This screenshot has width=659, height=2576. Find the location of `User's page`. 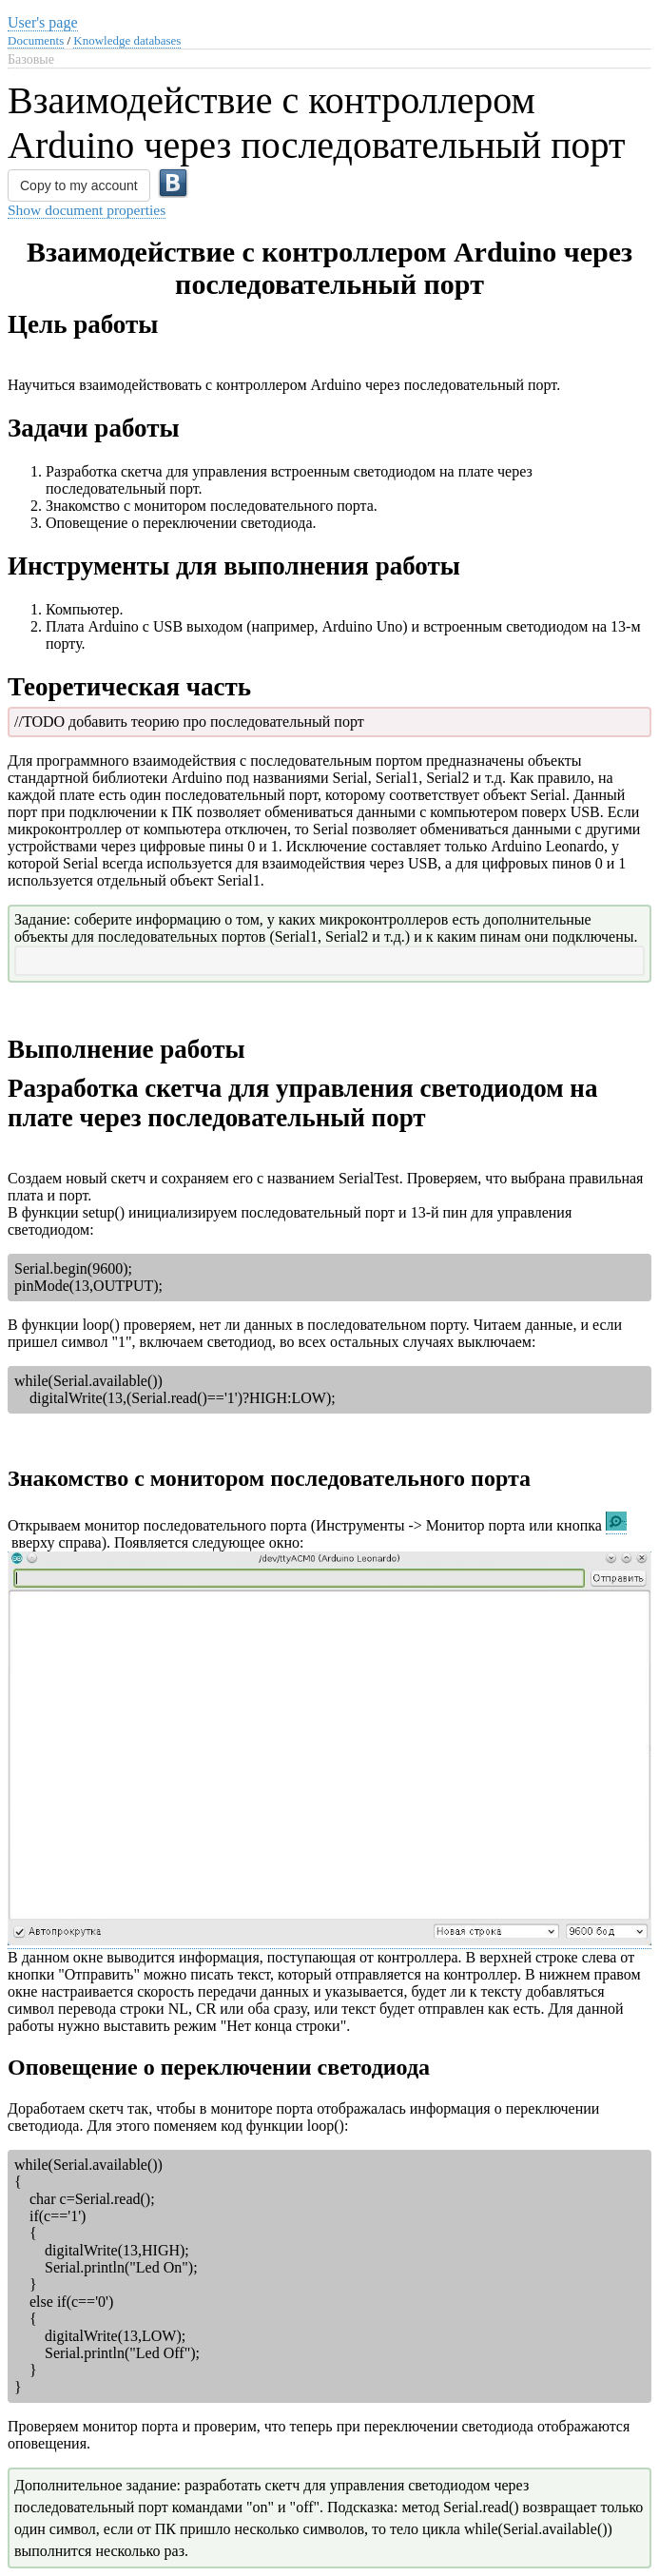

User's page is located at coordinates (43, 22).